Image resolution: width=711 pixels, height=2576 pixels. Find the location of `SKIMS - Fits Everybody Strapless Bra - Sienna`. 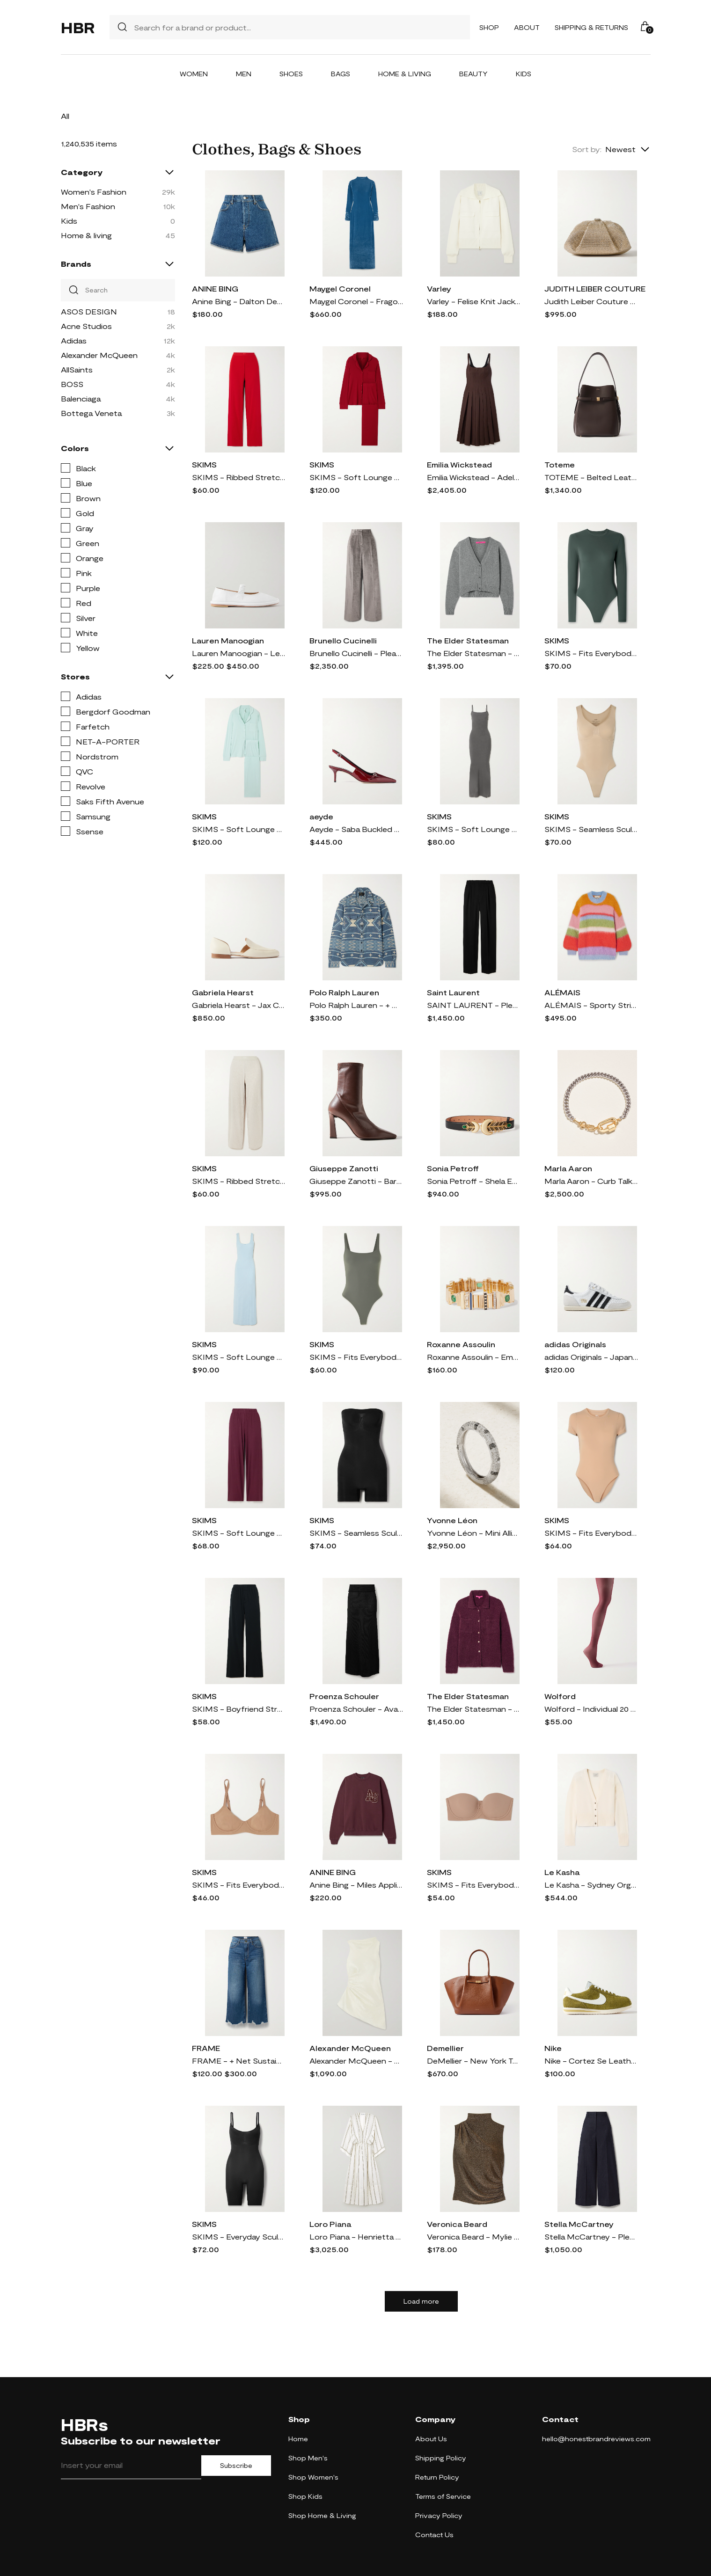

SKIMS - Fits Everybody Strapless Bra - Sienna is located at coordinates (473, 1884).